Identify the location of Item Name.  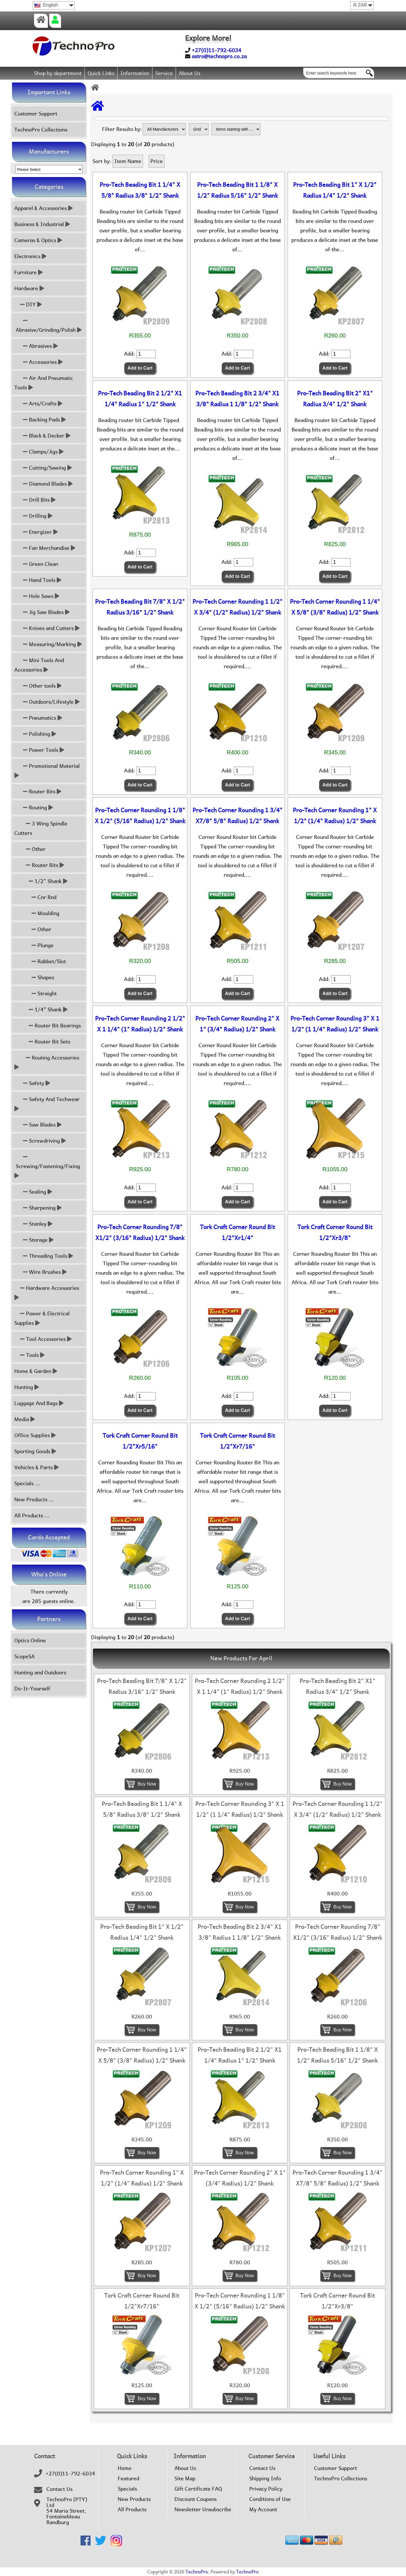
(127, 161).